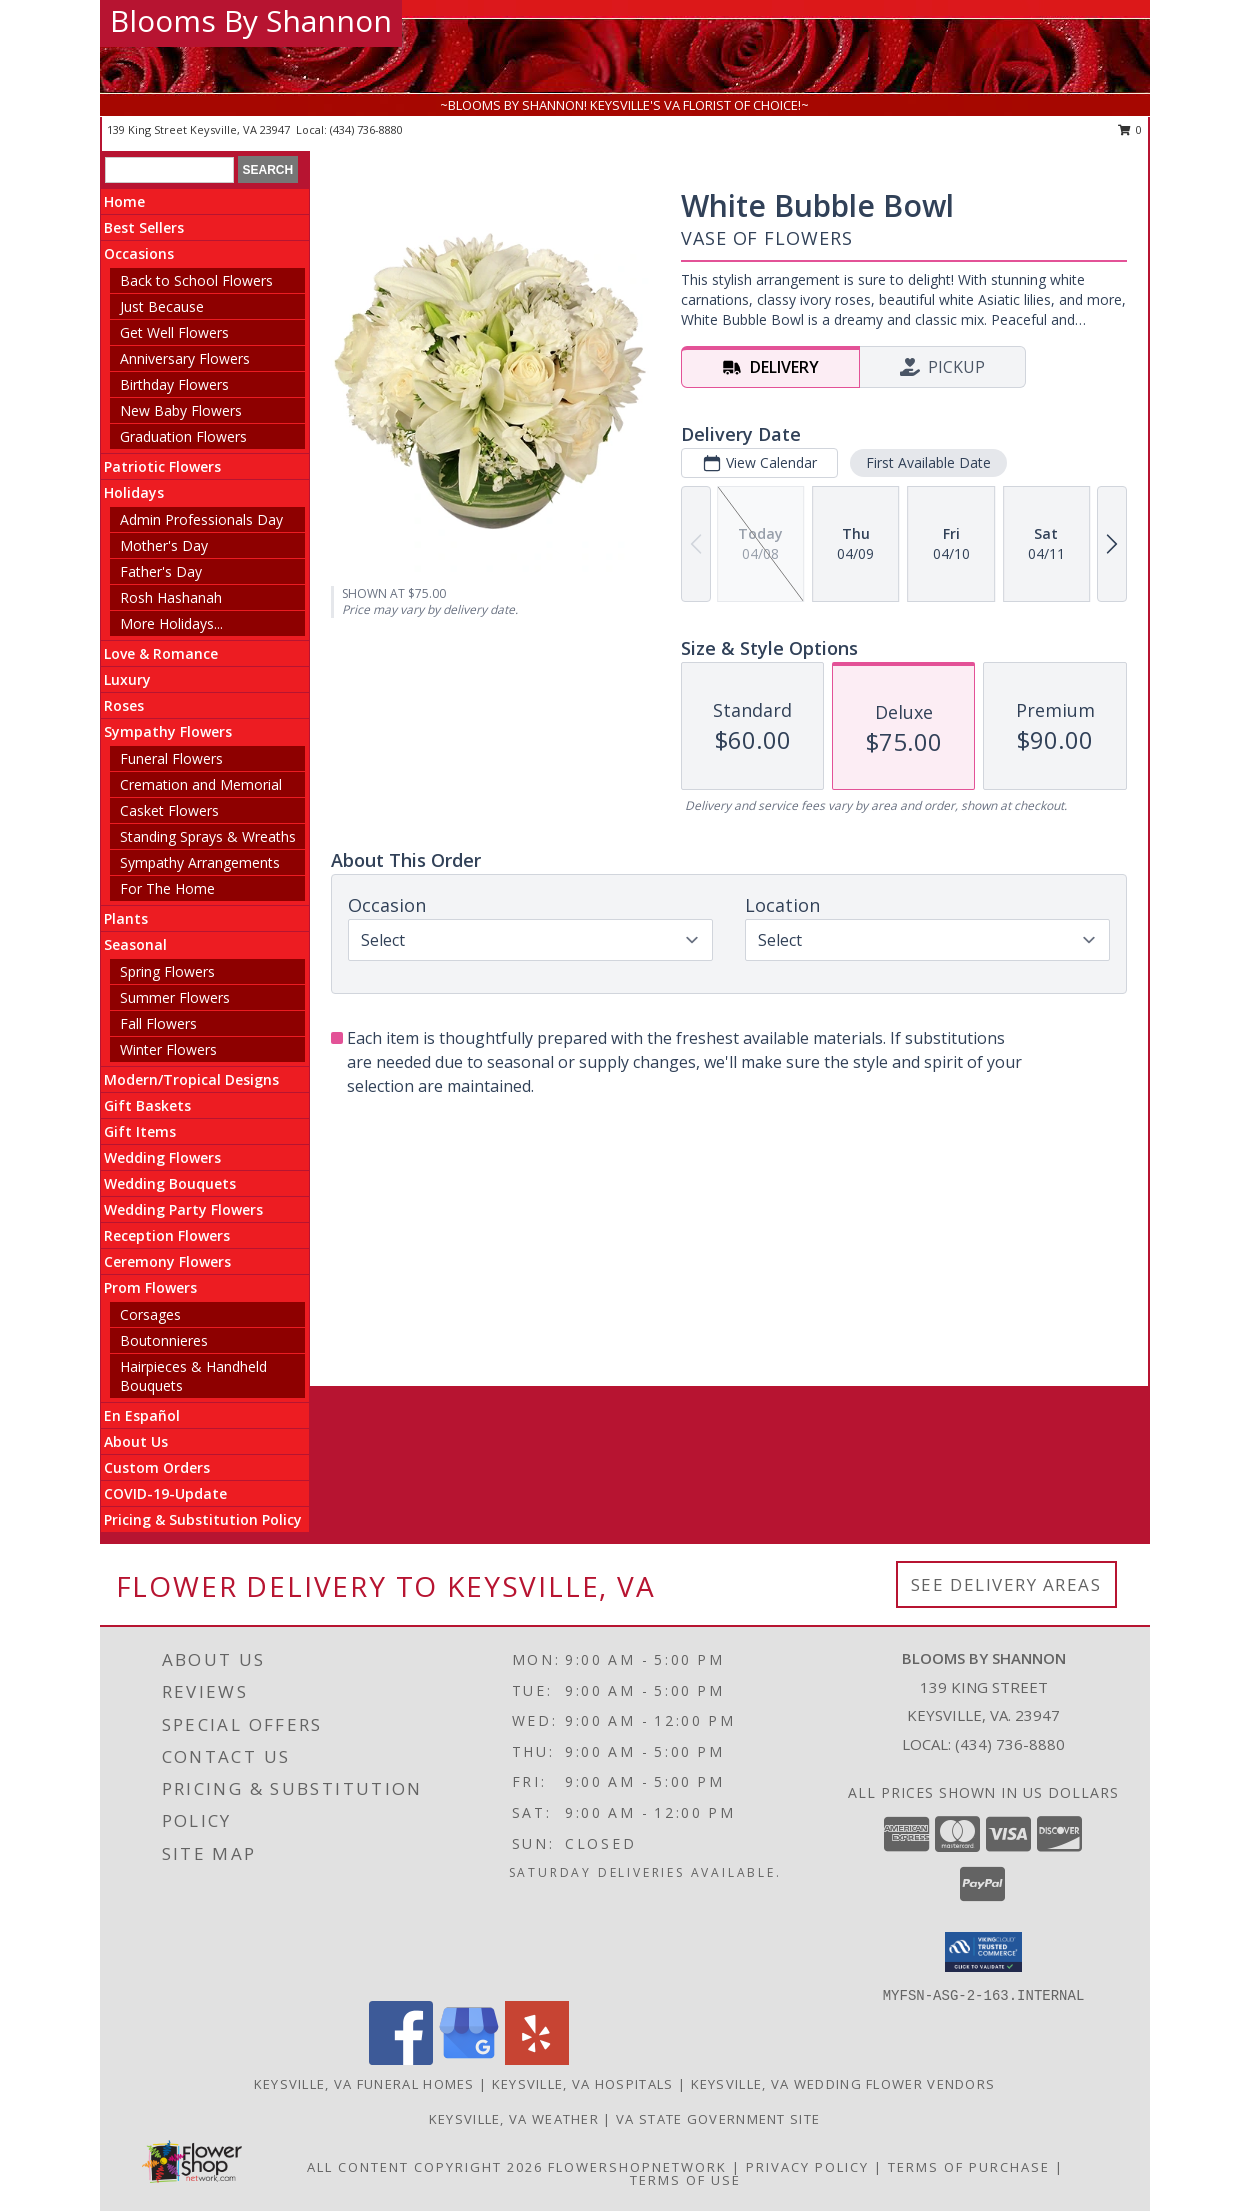 This screenshot has height=2211, width=1249. Describe the element at coordinates (537, 2059) in the screenshot. I see `[View our Yelp]` at that location.